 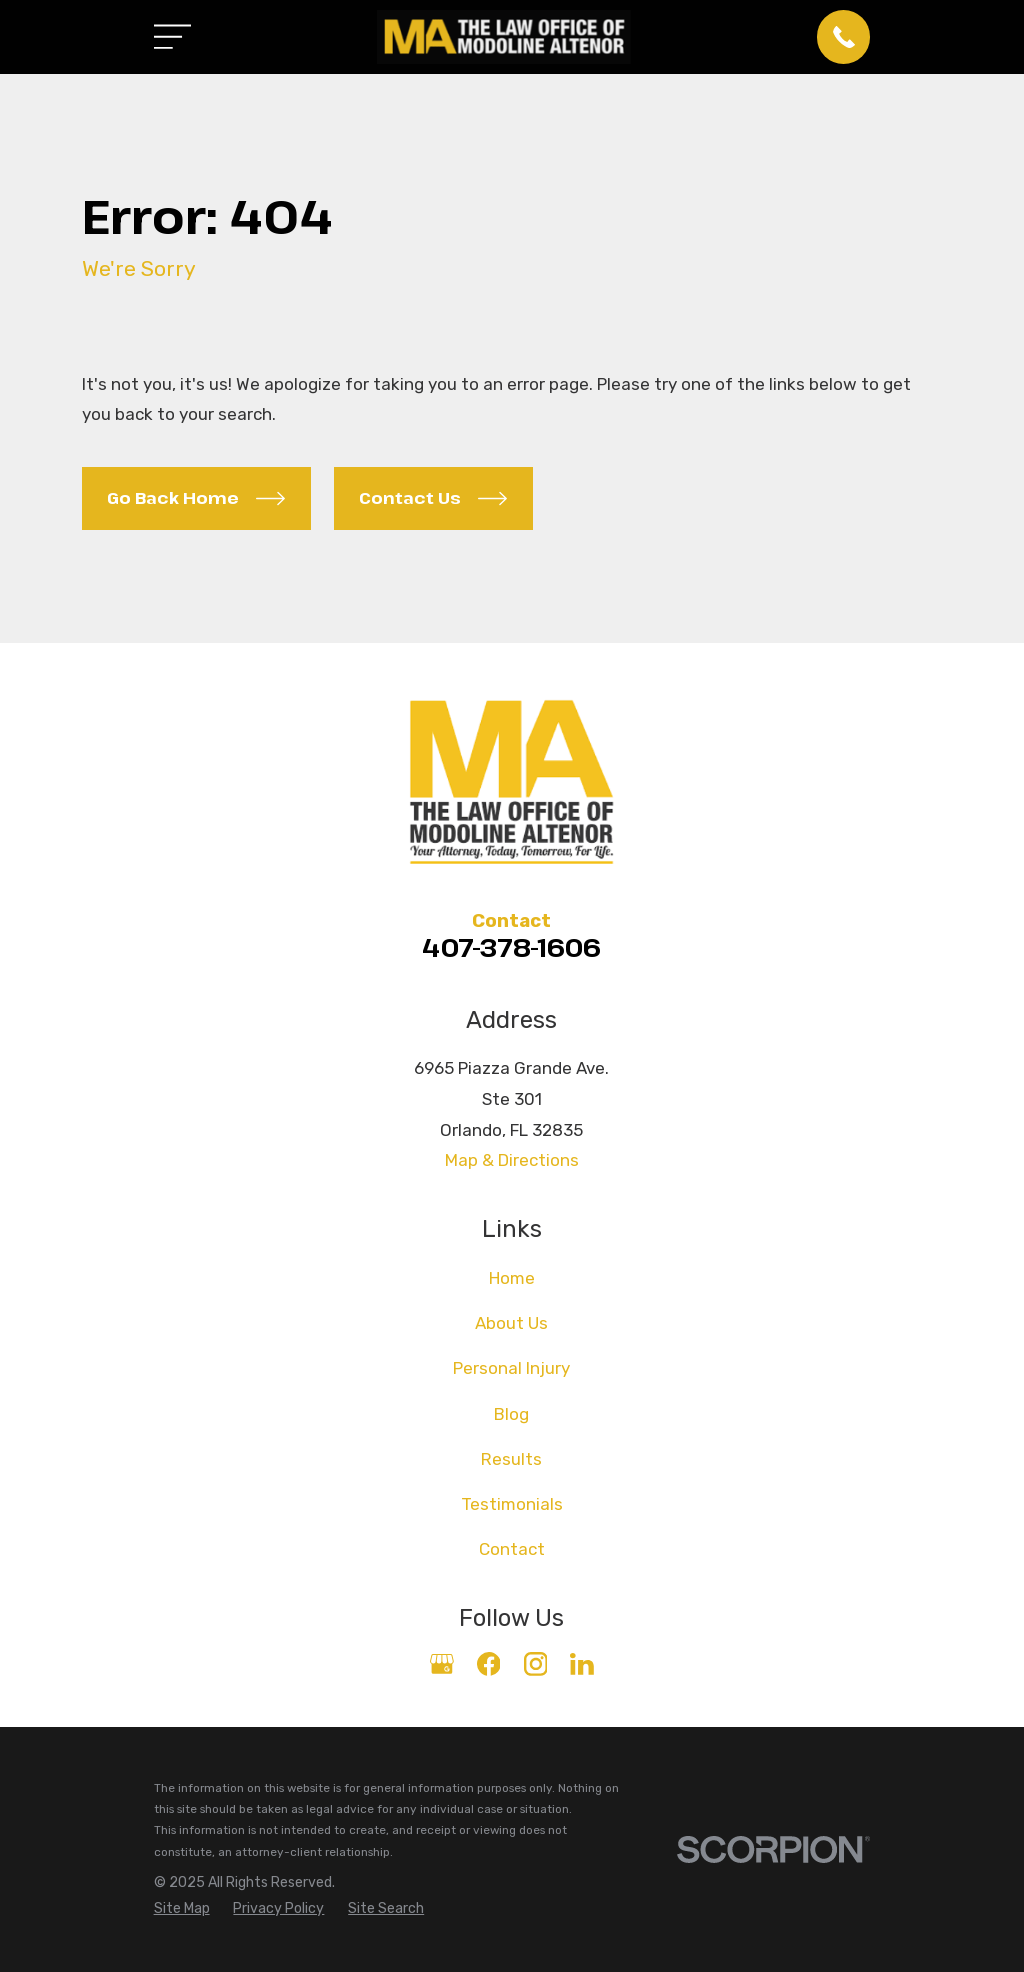 What do you see at coordinates (511, 1414) in the screenshot?
I see `Blog` at bounding box center [511, 1414].